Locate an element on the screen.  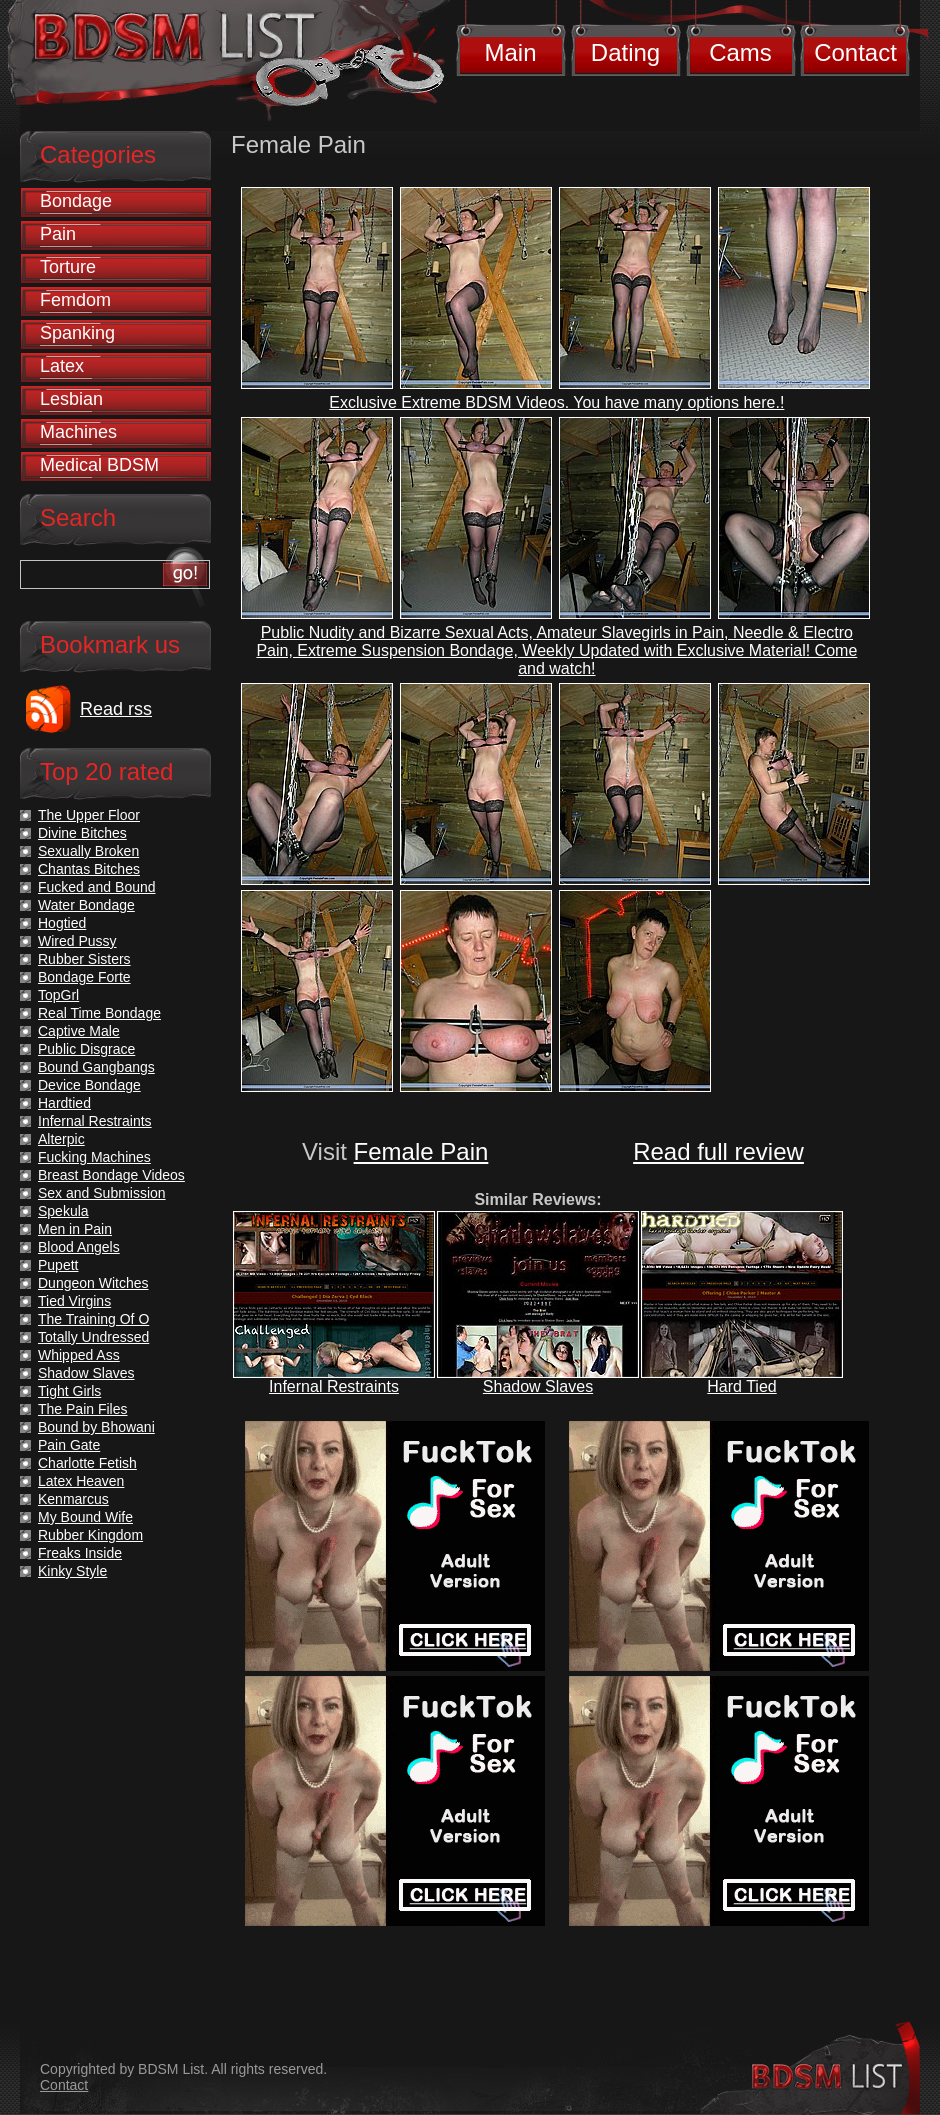
Freaks Inside is located at coordinates (80, 1553).